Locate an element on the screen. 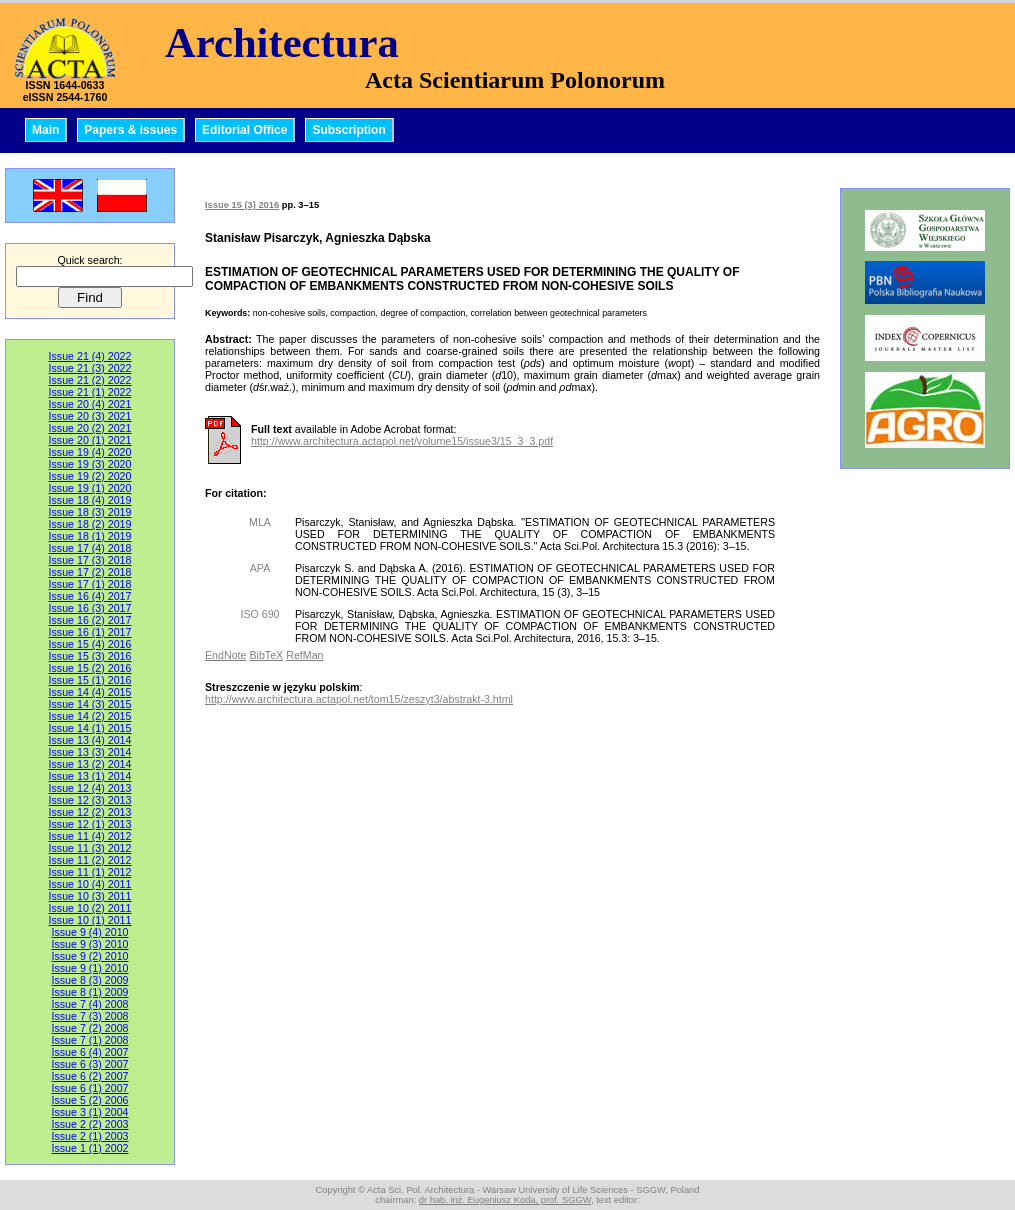  Issue 11 (2) 2012 is located at coordinates (90, 860).